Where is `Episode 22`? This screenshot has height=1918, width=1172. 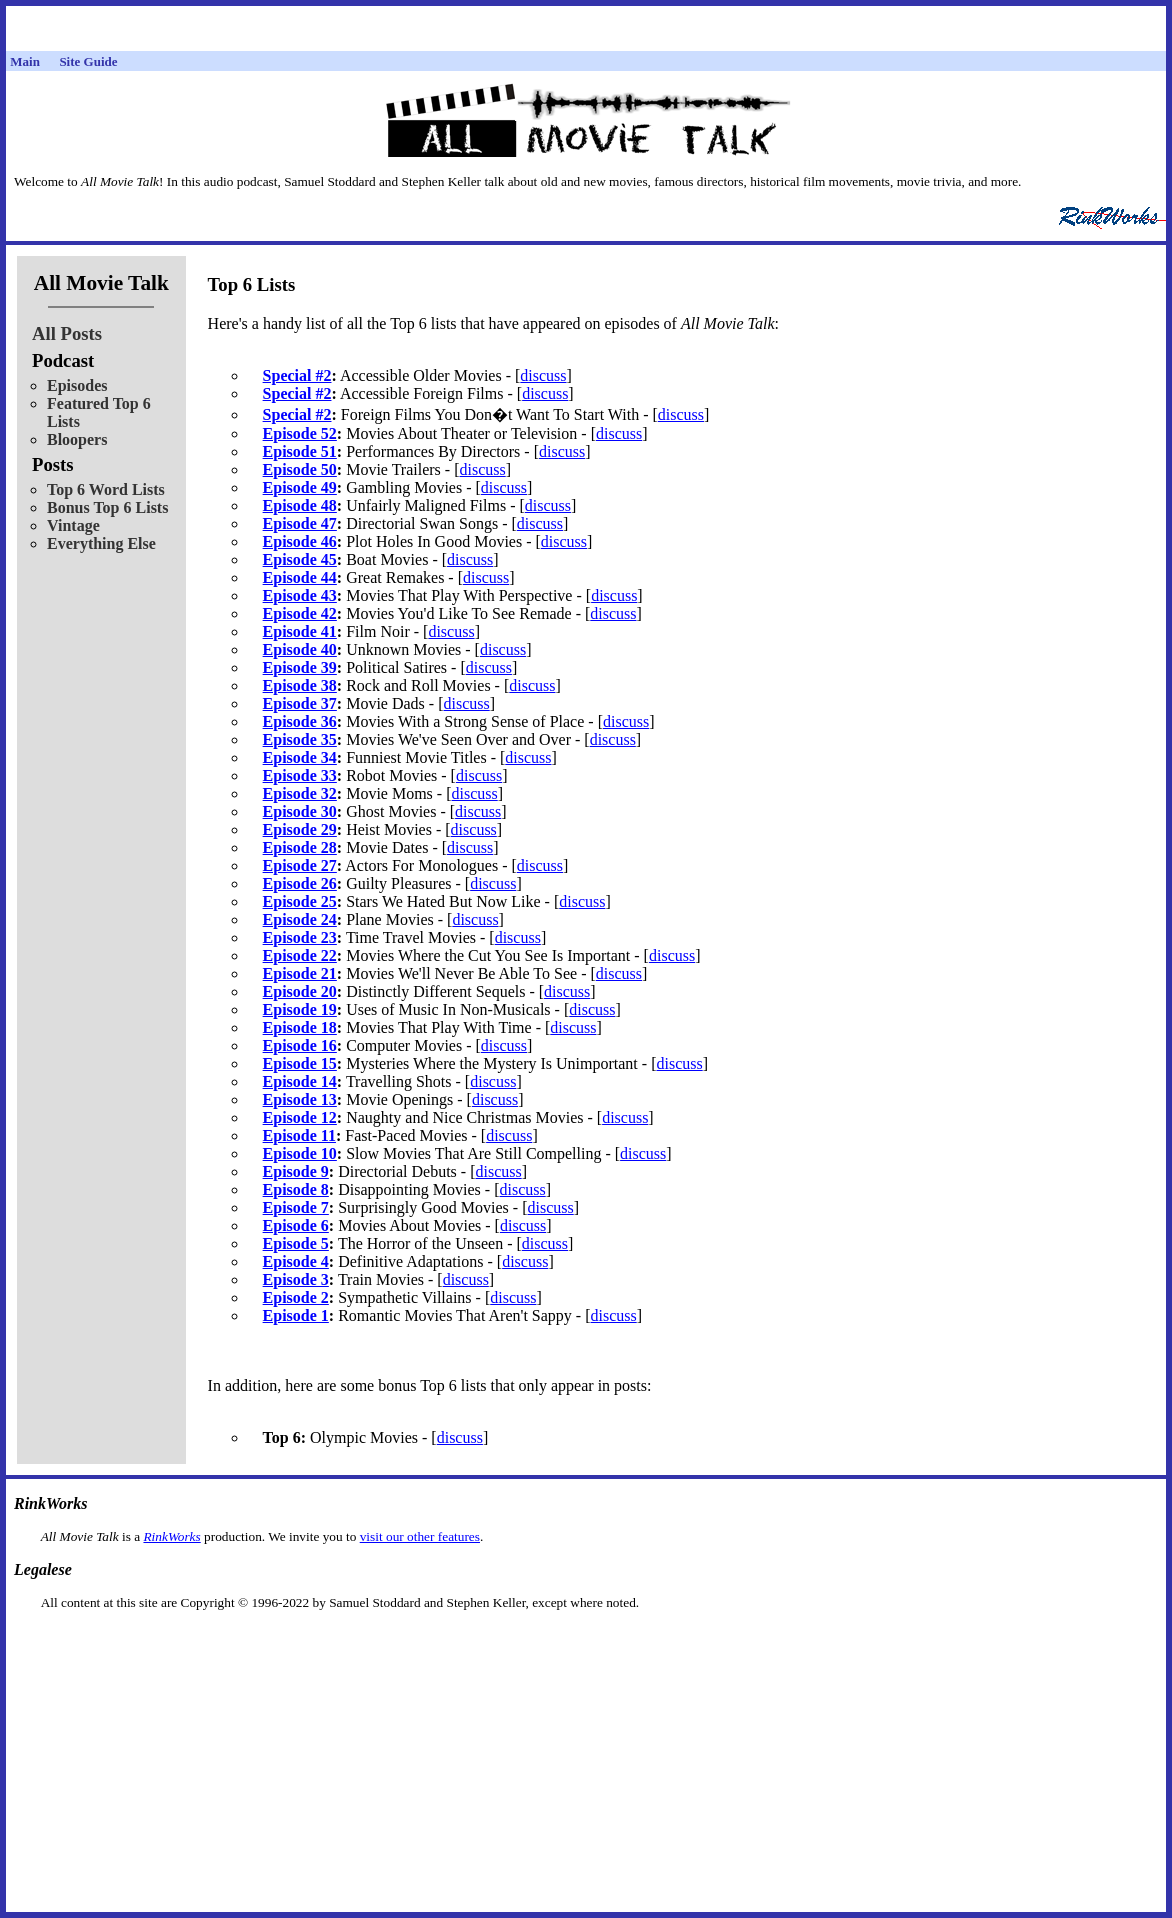
Episode 22 is located at coordinates (300, 955).